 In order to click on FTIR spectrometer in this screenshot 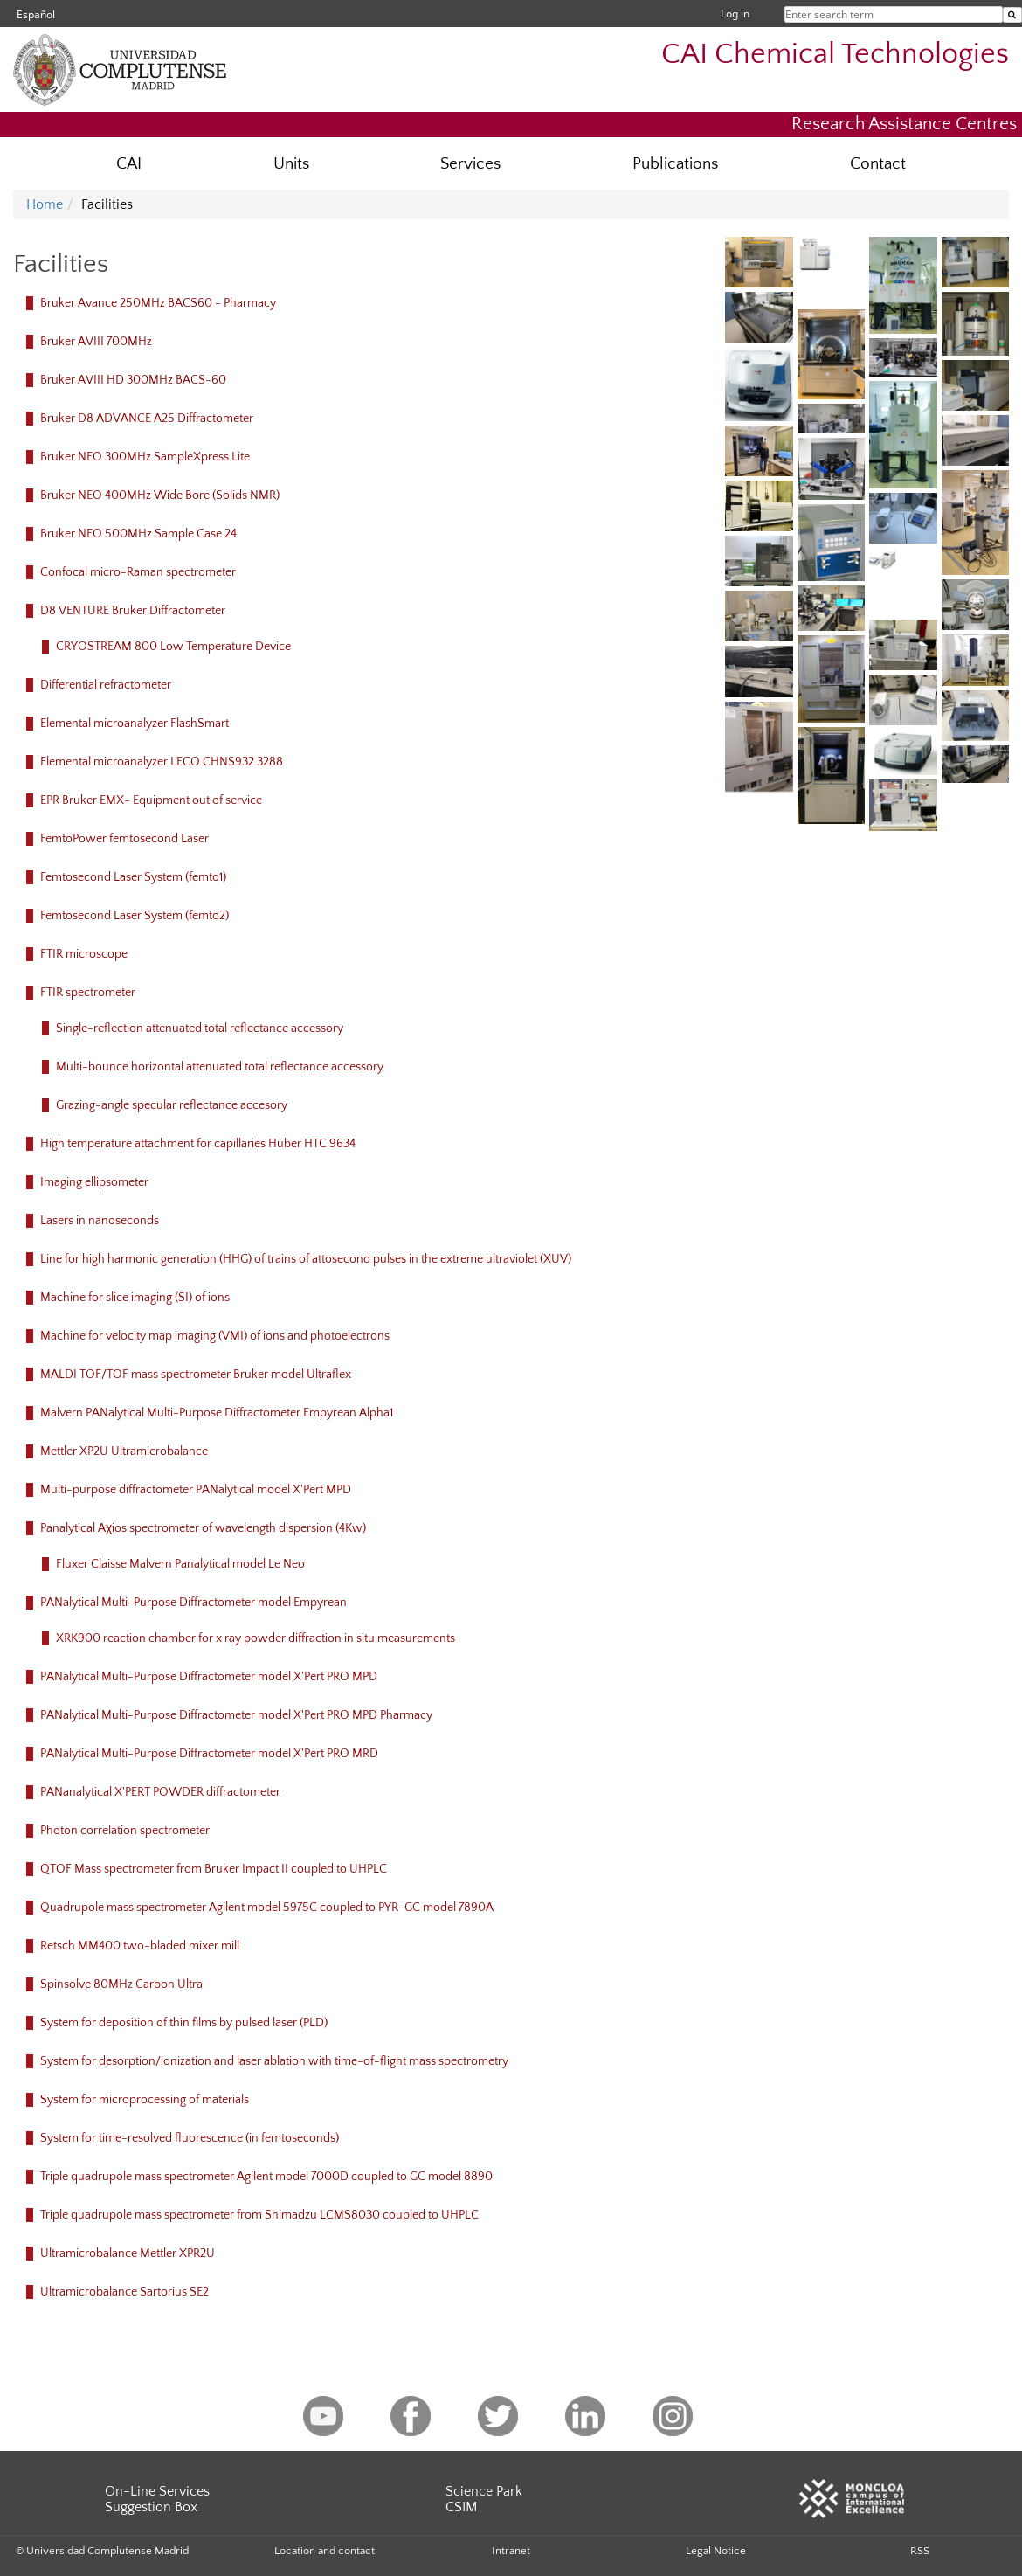, I will do `click(87, 993)`.